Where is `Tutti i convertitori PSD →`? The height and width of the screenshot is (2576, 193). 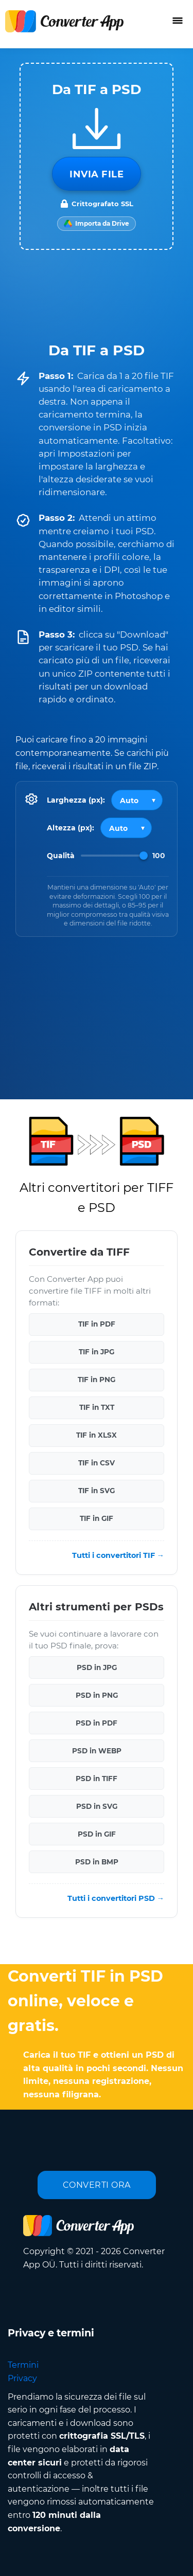 Tutti i convertitori PSD → is located at coordinates (115, 1897).